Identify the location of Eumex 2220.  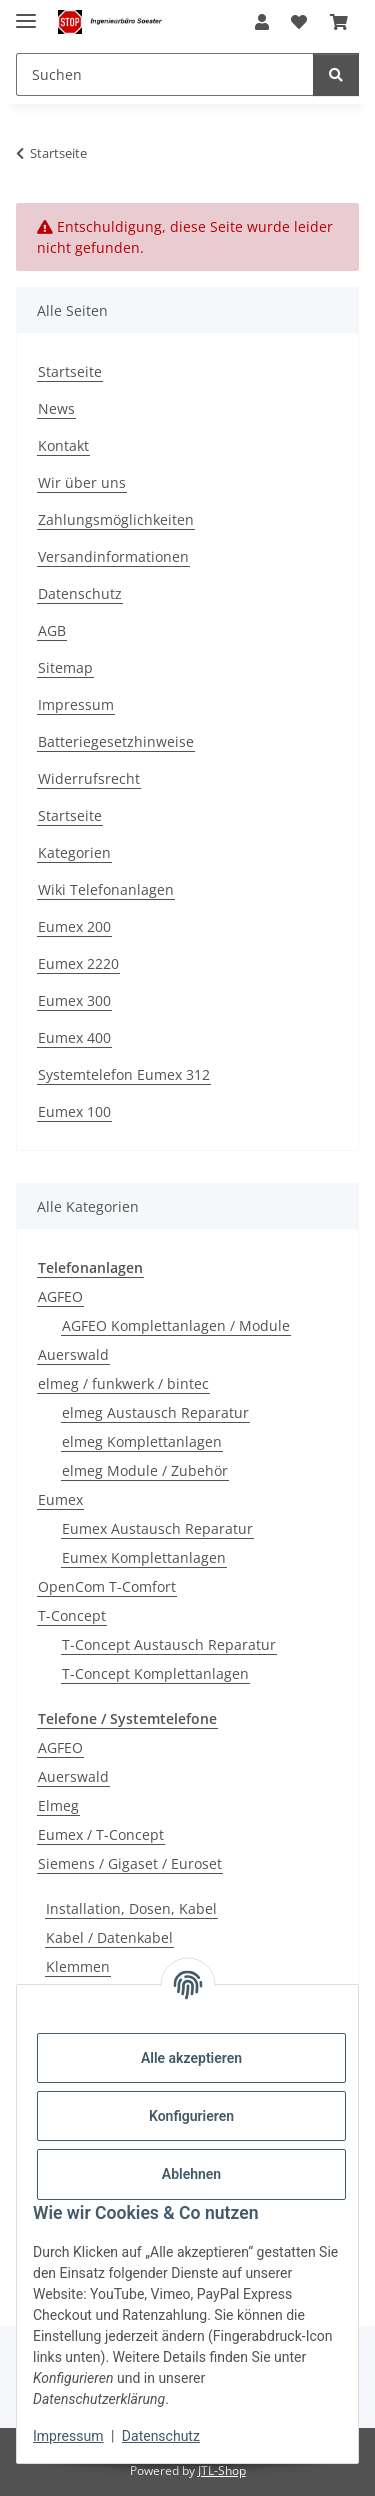
(78, 963).